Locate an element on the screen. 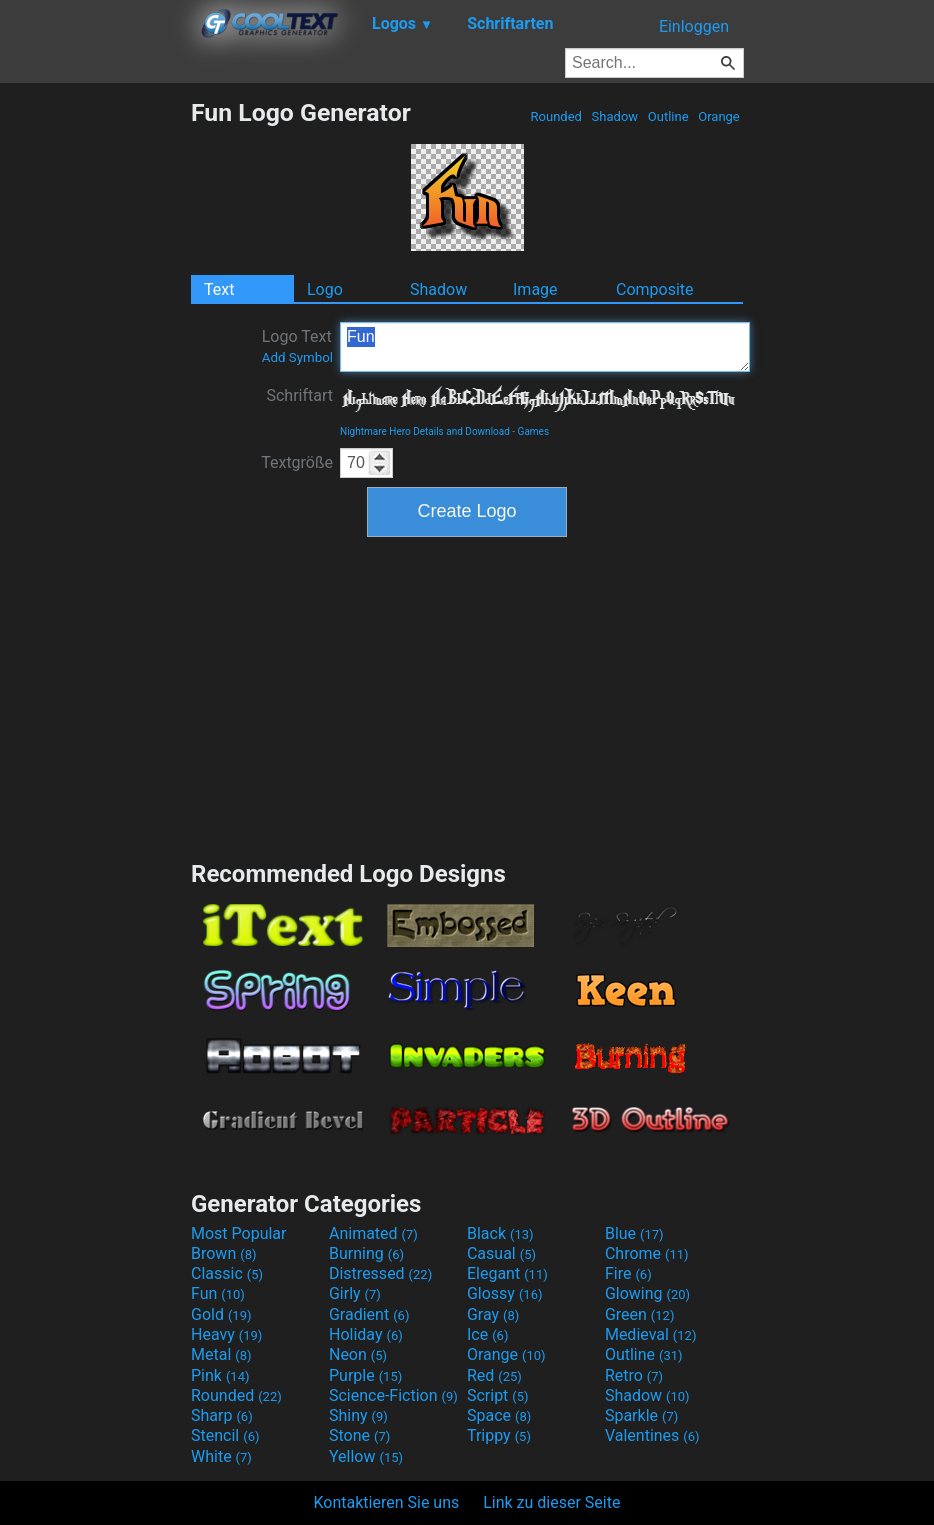  Holiday is located at coordinates (366, 1334).